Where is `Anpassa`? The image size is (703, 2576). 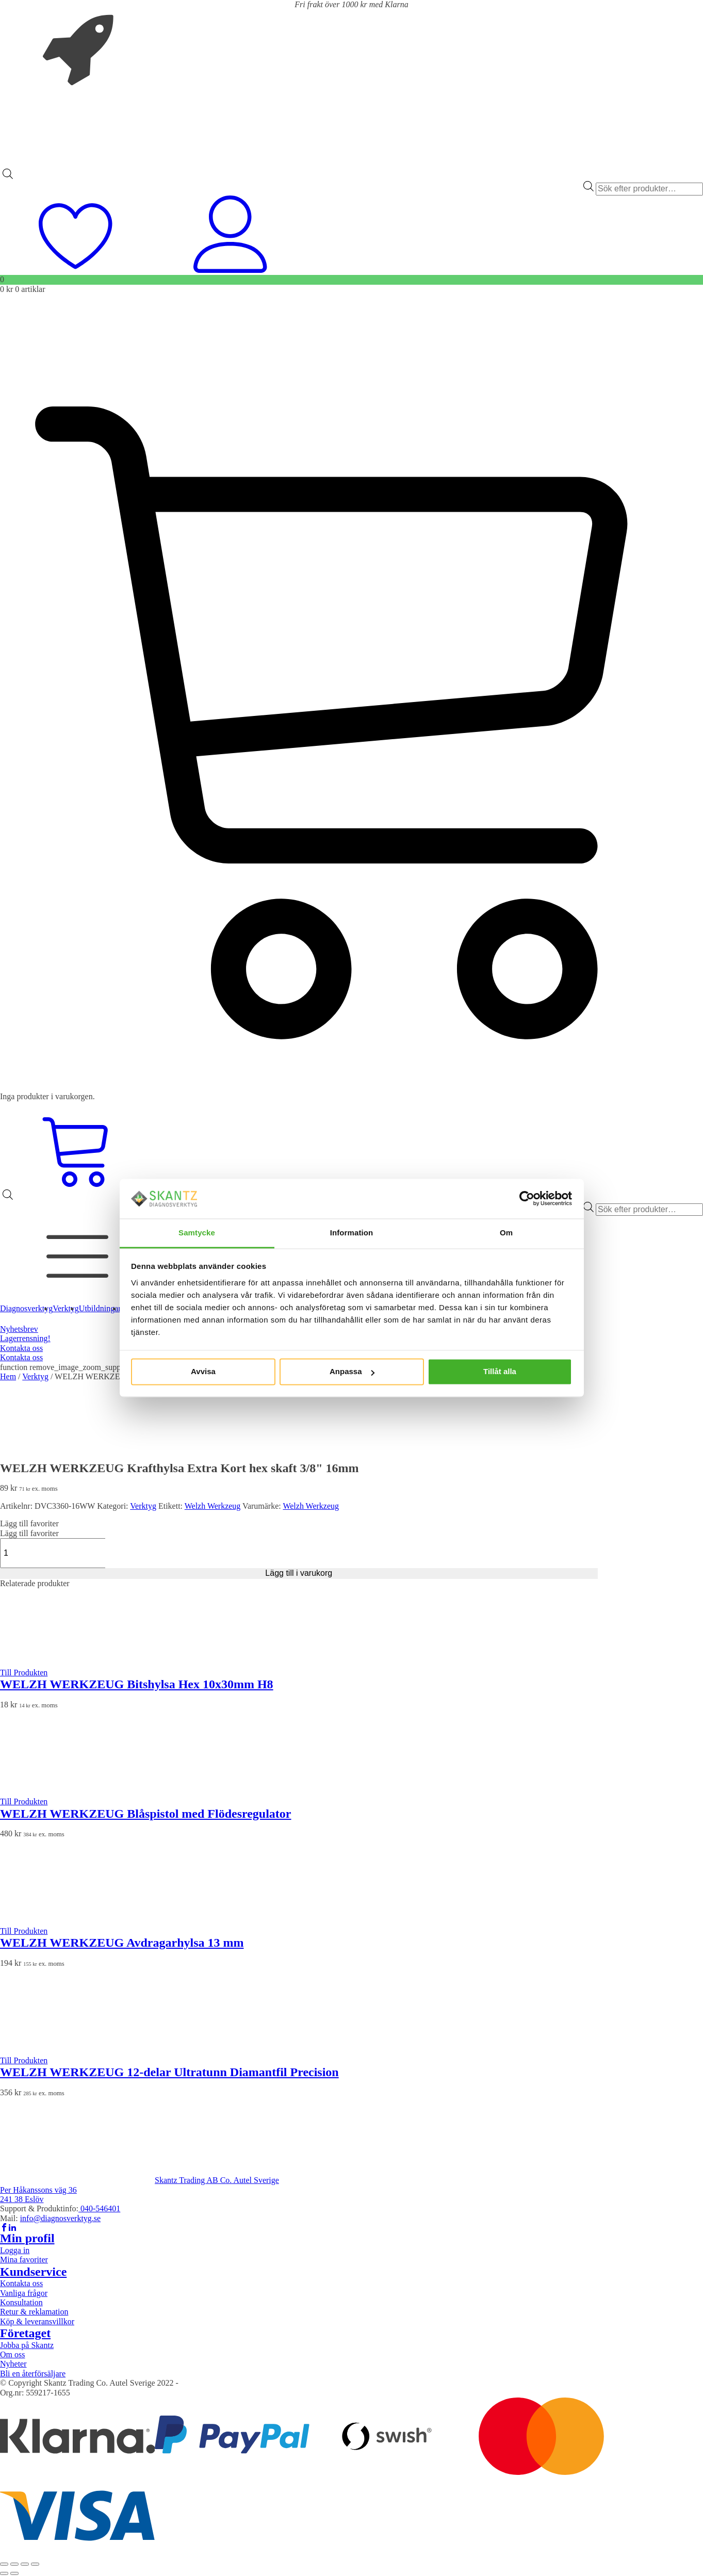
Anpassa is located at coordinates (352, 1371).